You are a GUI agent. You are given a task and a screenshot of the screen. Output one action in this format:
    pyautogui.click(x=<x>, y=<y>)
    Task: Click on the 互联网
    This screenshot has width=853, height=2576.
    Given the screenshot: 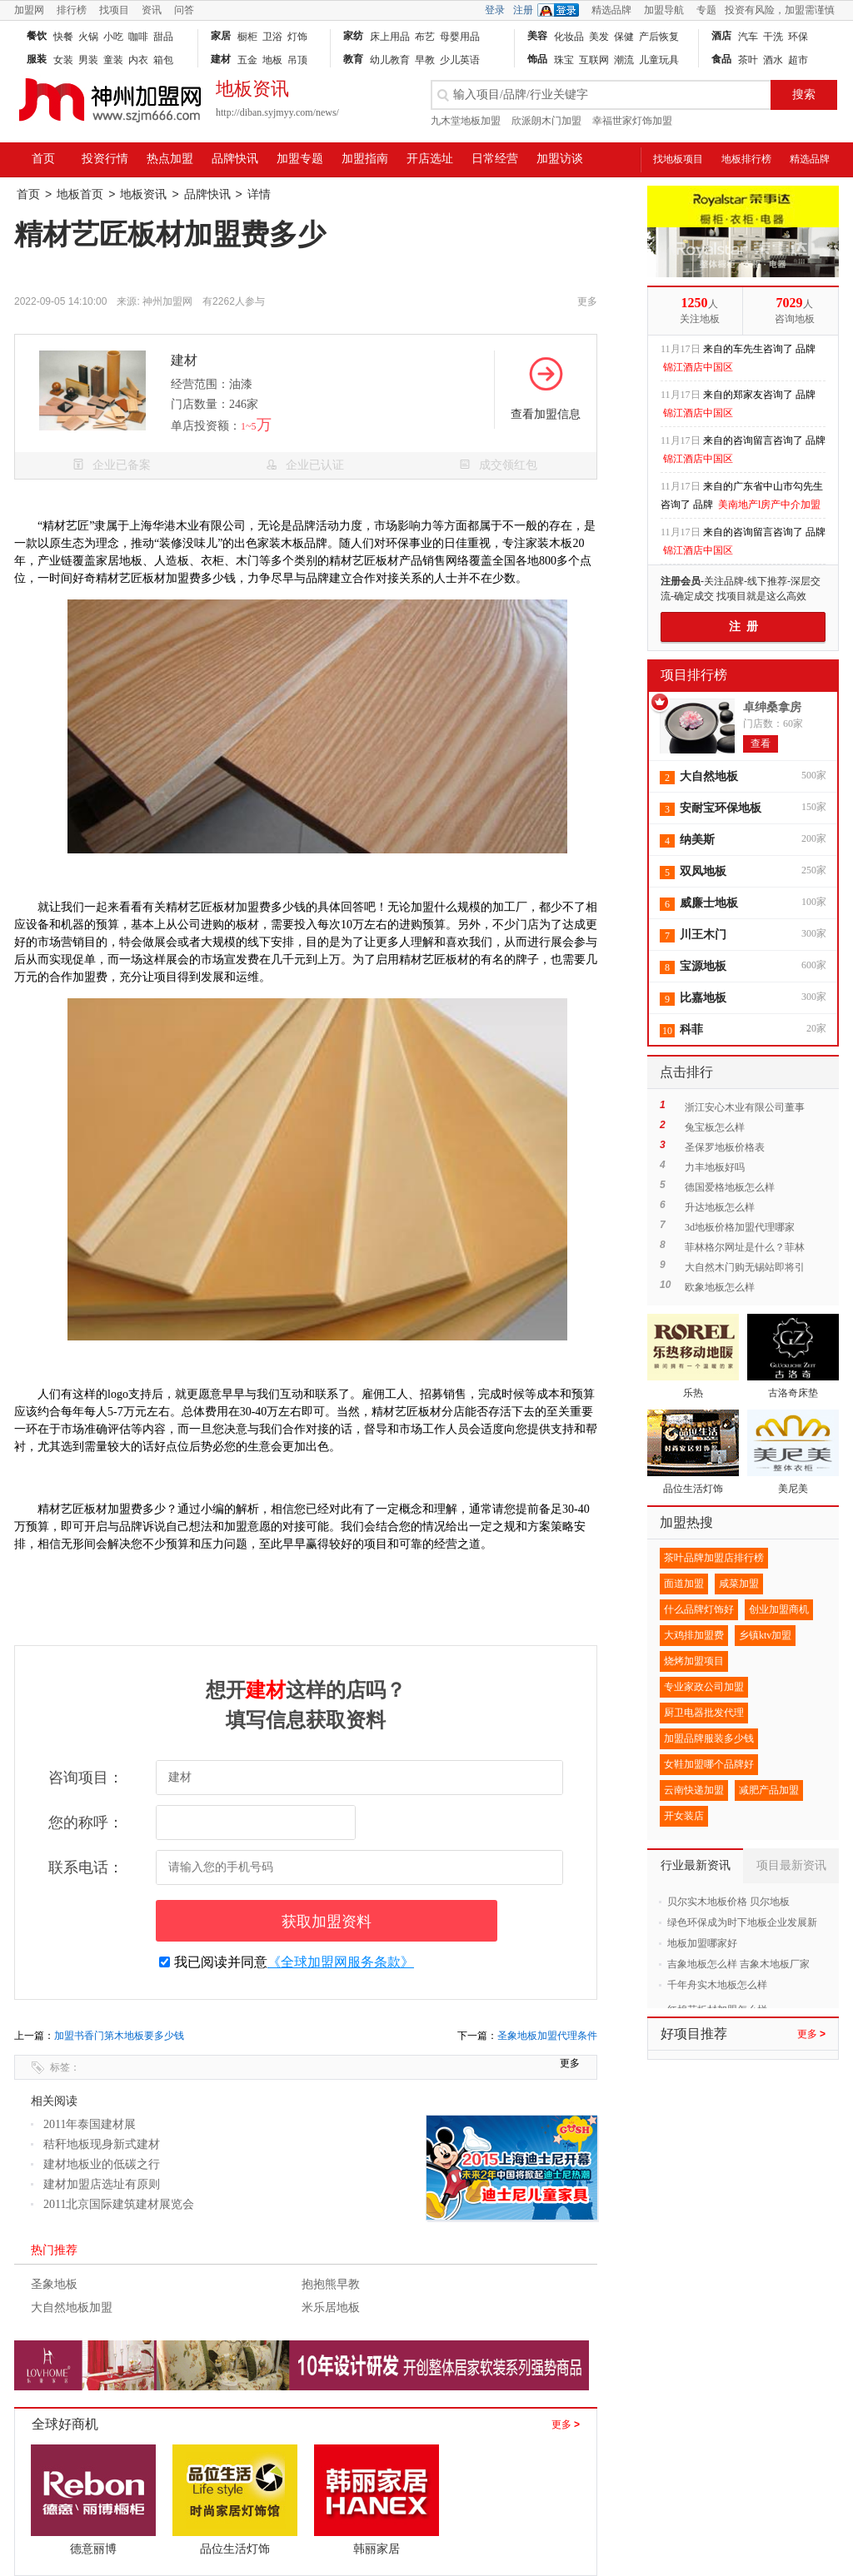 What is the action you would take?
    pyautogui.click(x=594, y=60)
    